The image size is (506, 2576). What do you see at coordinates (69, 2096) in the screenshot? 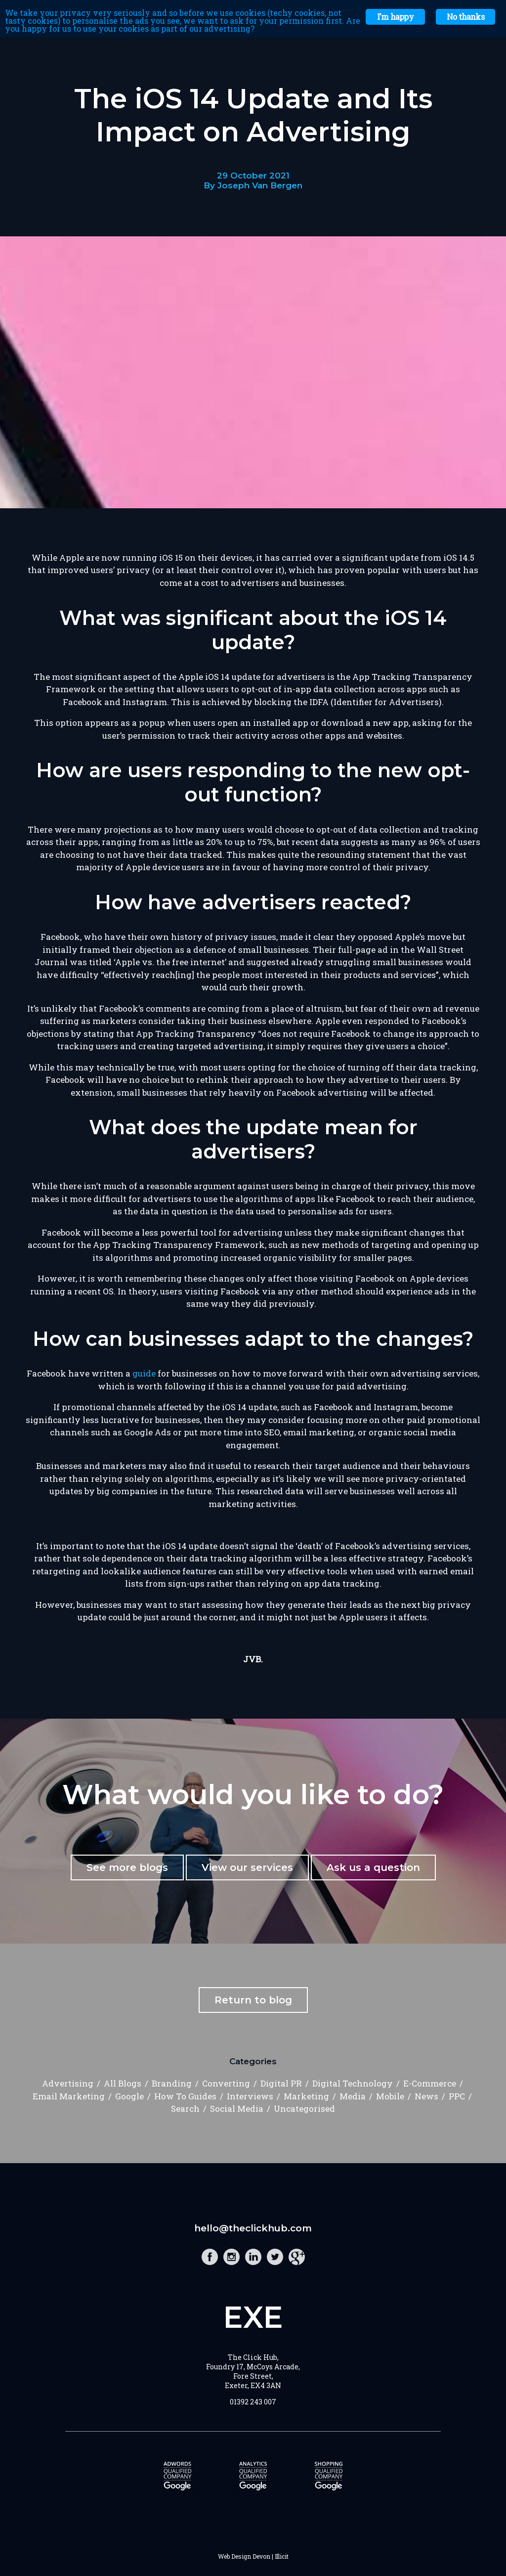
I see `Email Marketing` at bounding box center [69, 2096].